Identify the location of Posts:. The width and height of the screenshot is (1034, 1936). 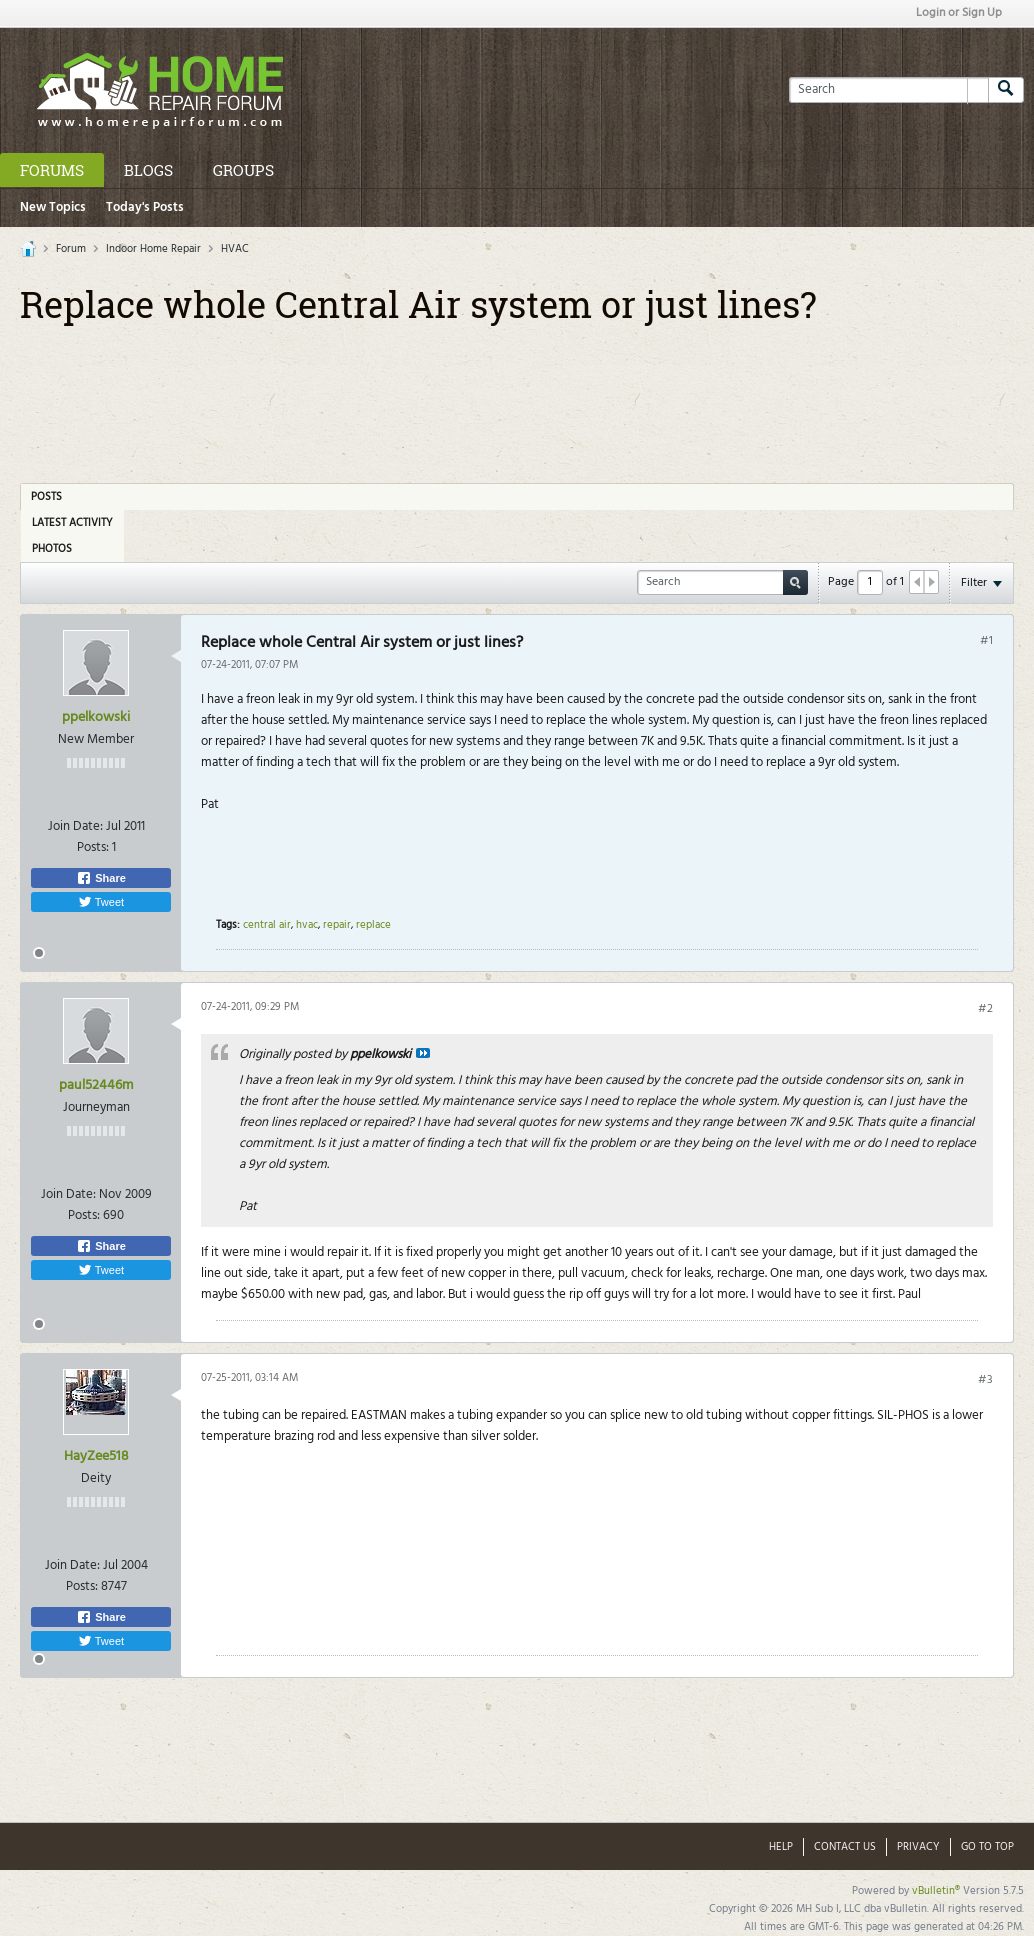
(93, 847).